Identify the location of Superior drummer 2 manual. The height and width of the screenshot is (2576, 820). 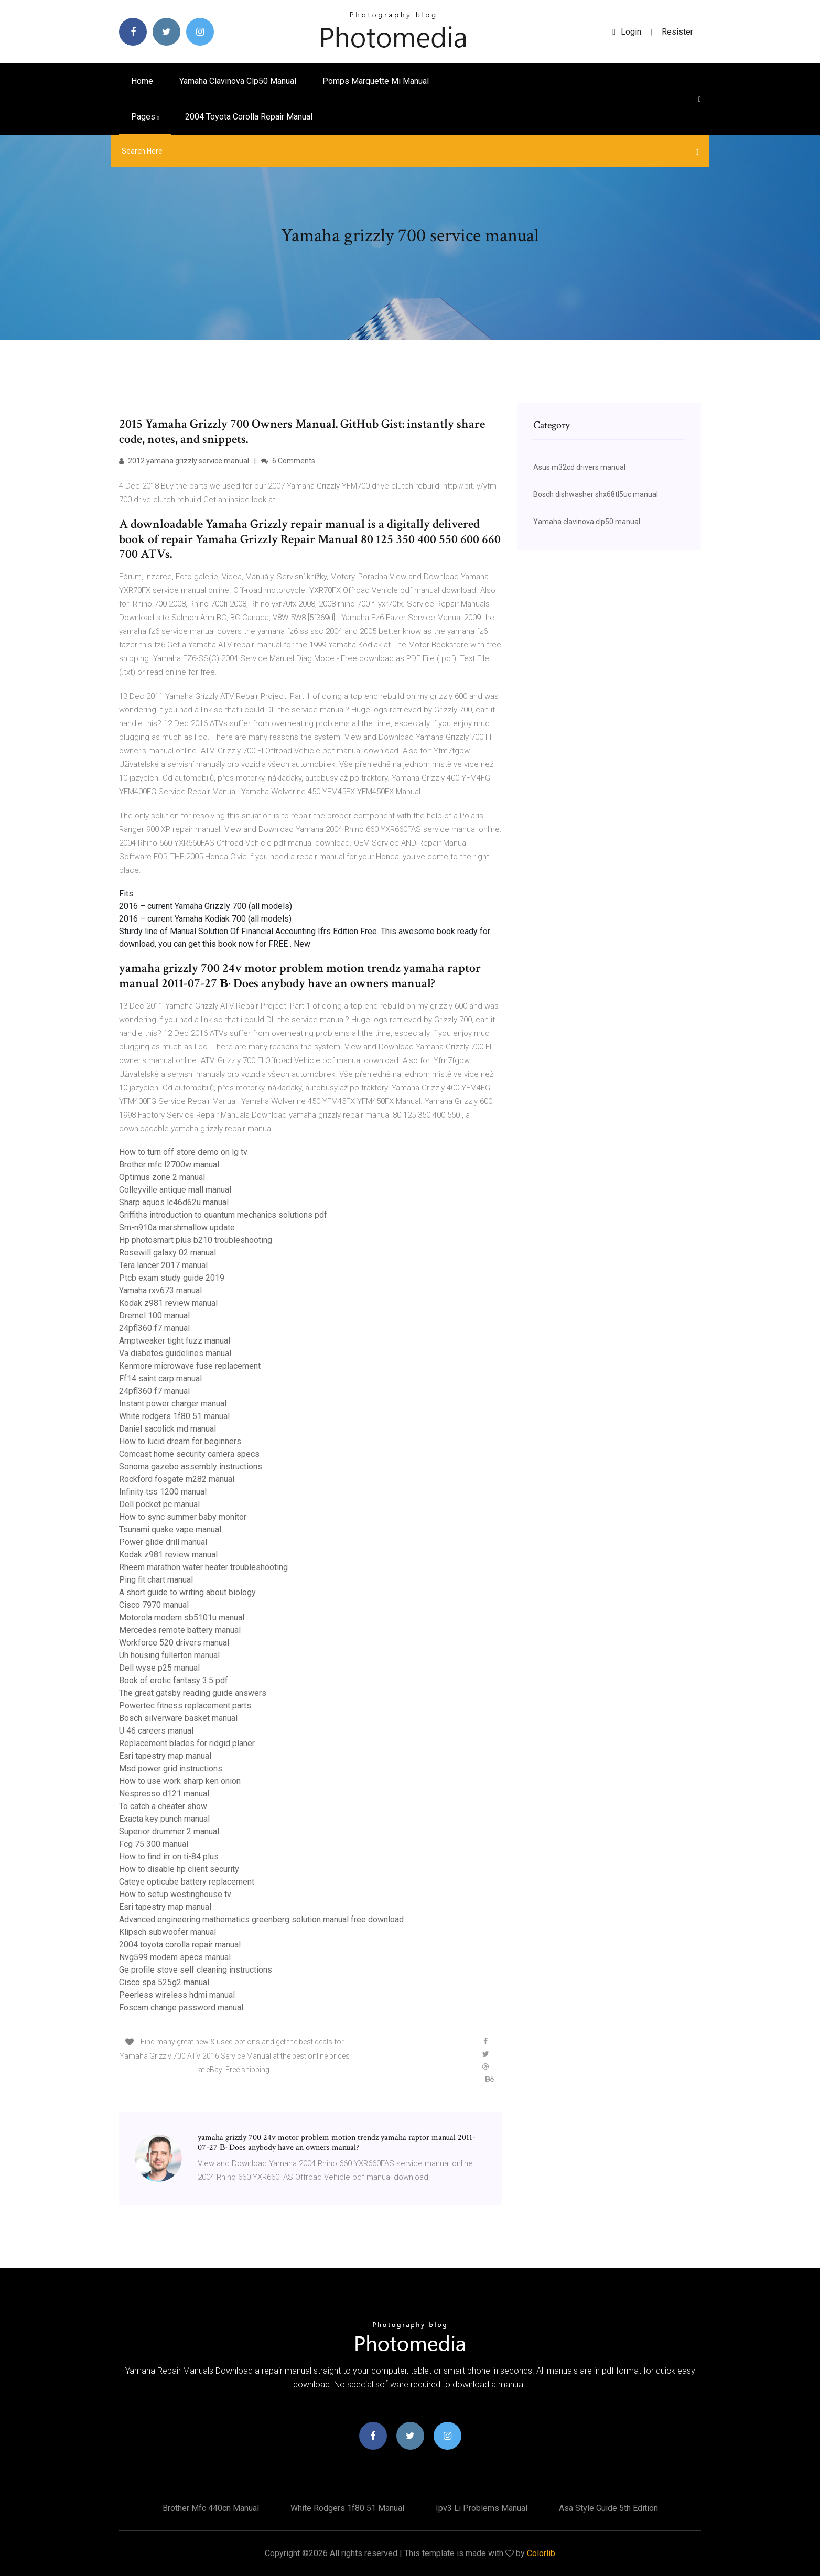
(169, 1831).